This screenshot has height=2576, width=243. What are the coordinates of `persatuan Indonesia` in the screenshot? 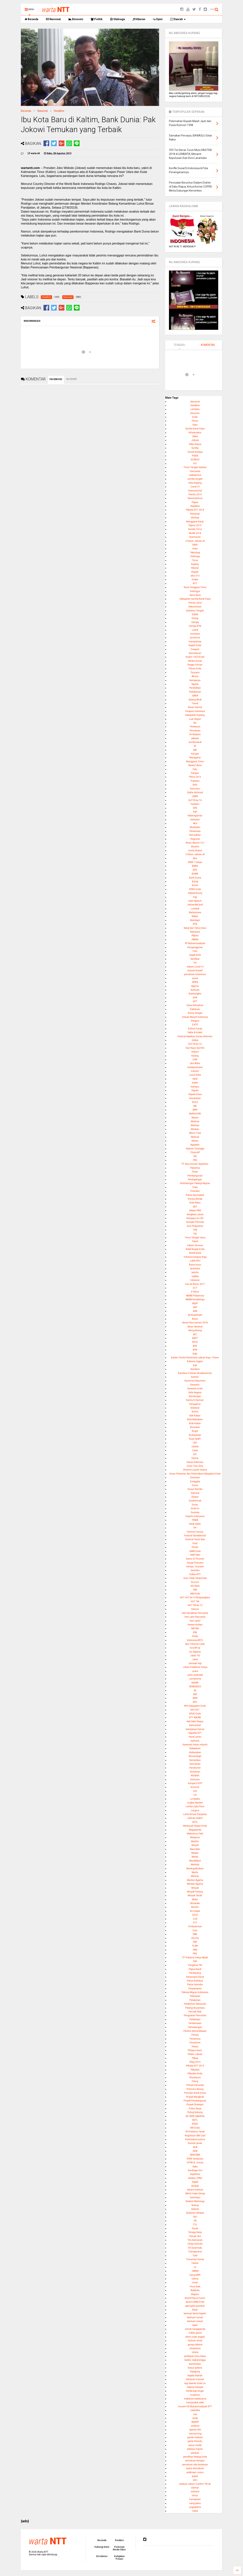 It's located at (195, 974).